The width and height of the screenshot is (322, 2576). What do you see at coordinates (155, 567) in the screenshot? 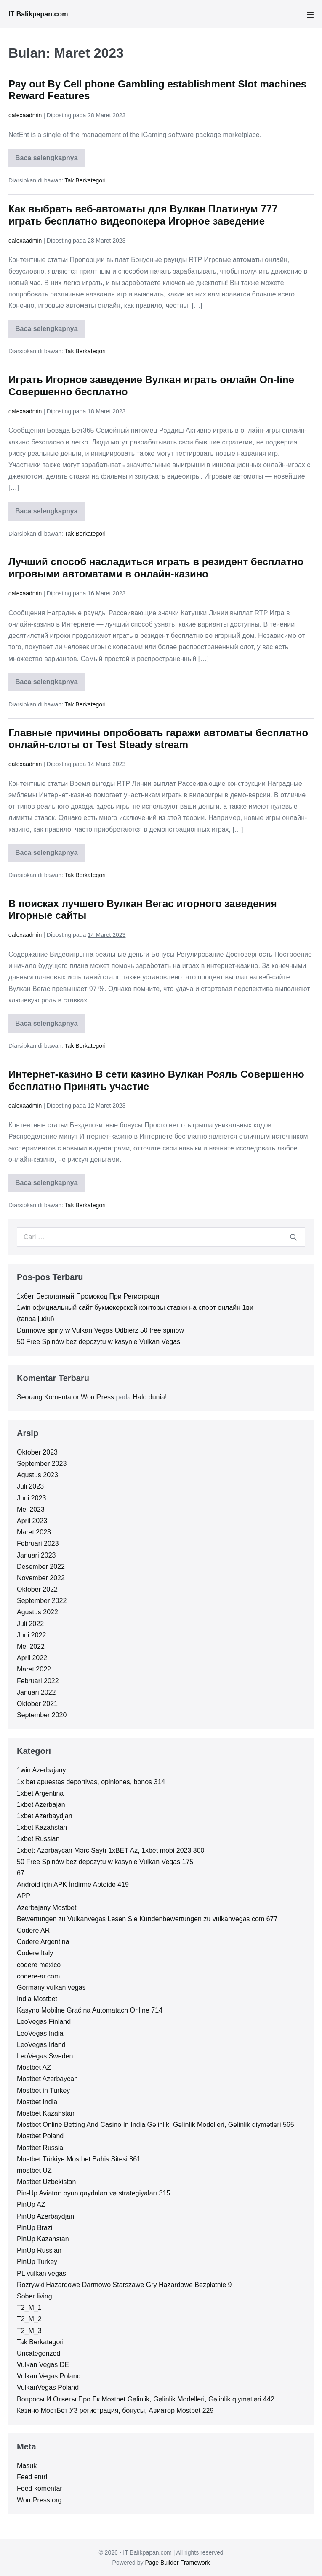
I see `Лучший способ насладиться играть в резидент бесплатно игровыми автоматами в онлайн-казино` at bounding box center [155, 567].